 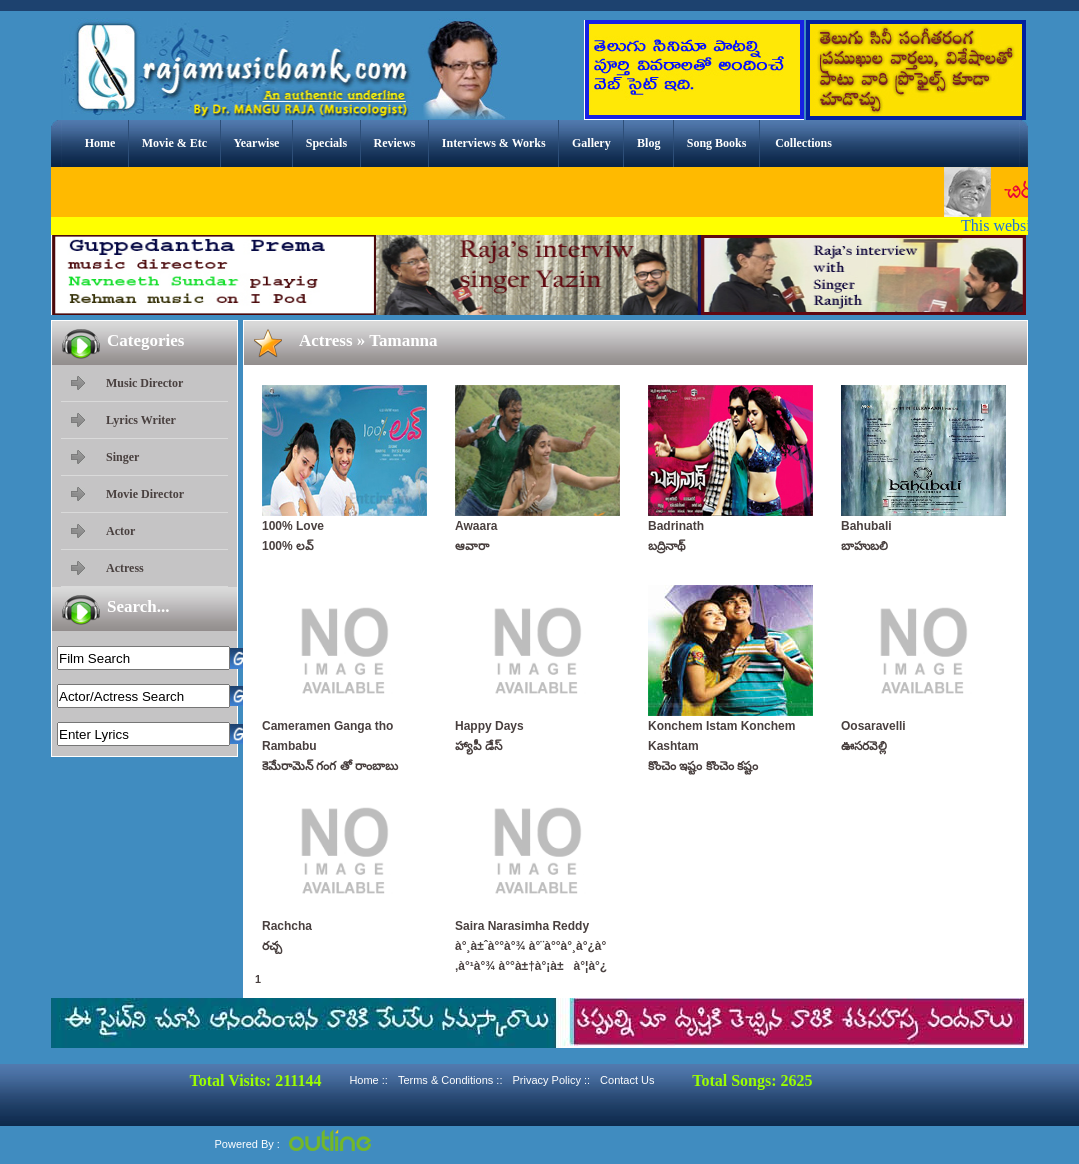 What do you see at coordinates (494, 143) in the screenshot?
I see `Interviews & Works` at bounding box center [494, 143].